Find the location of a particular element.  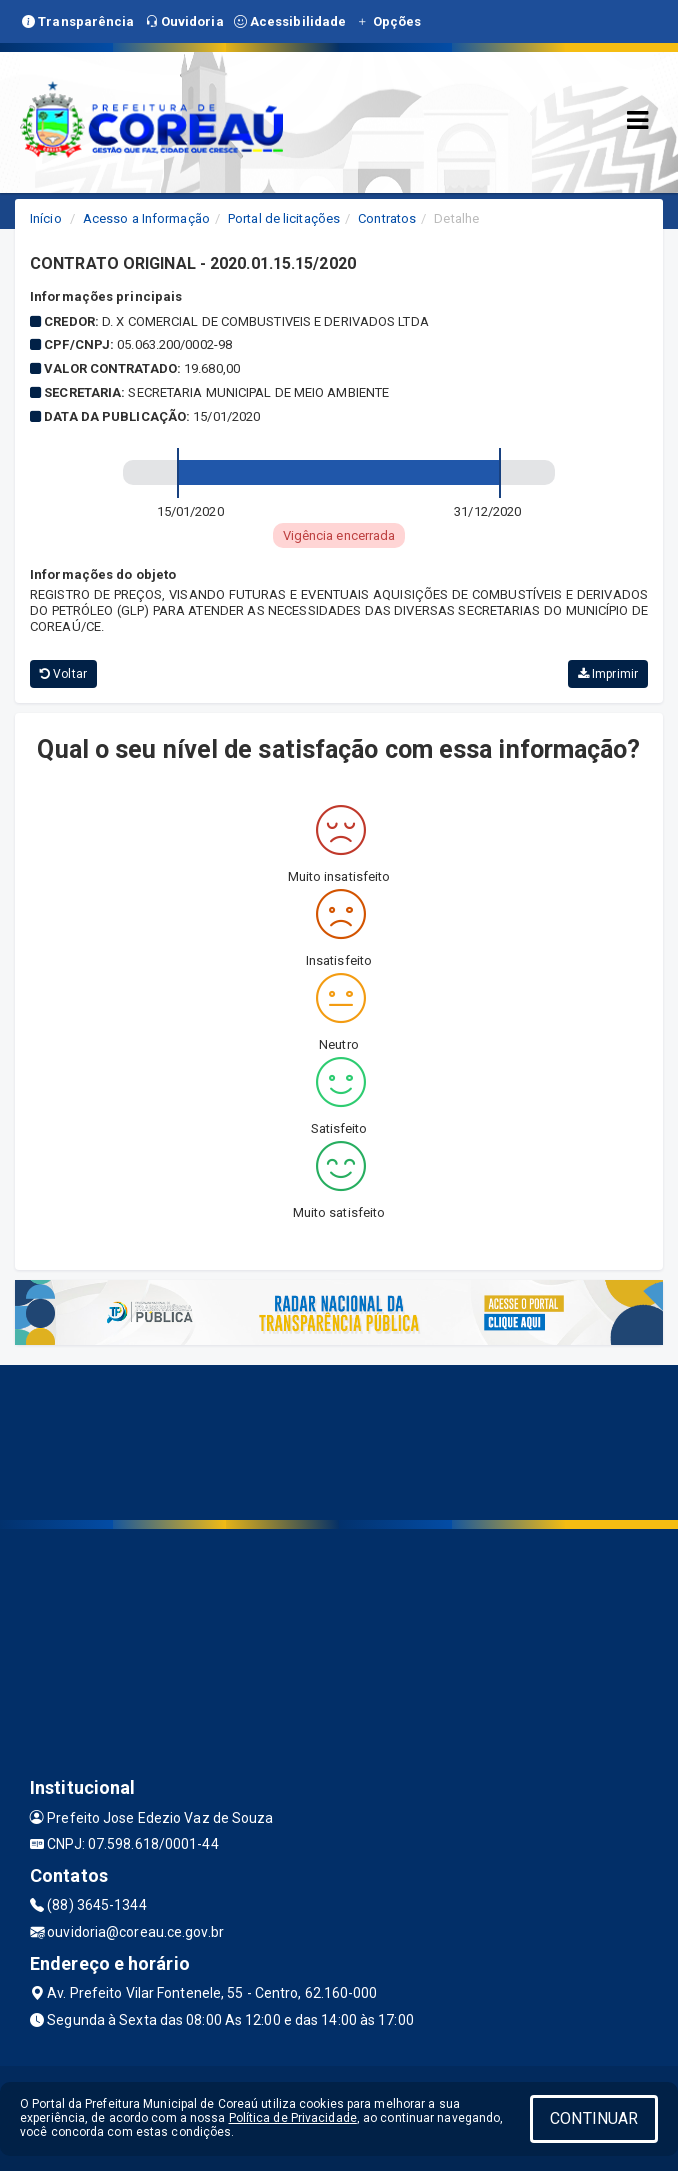

Política de Privacidade is located at coordinates (293, 2118).